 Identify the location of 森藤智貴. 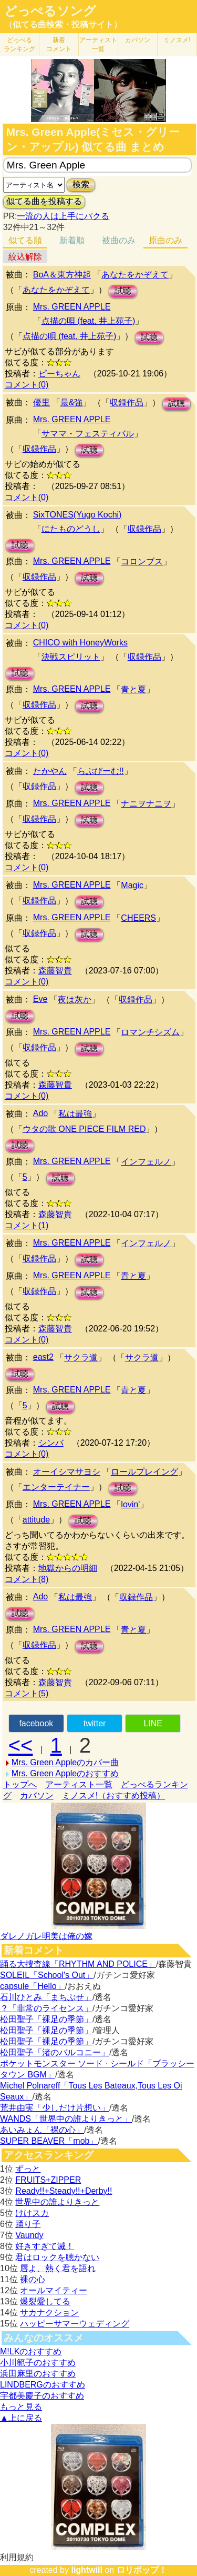
(55, 970).